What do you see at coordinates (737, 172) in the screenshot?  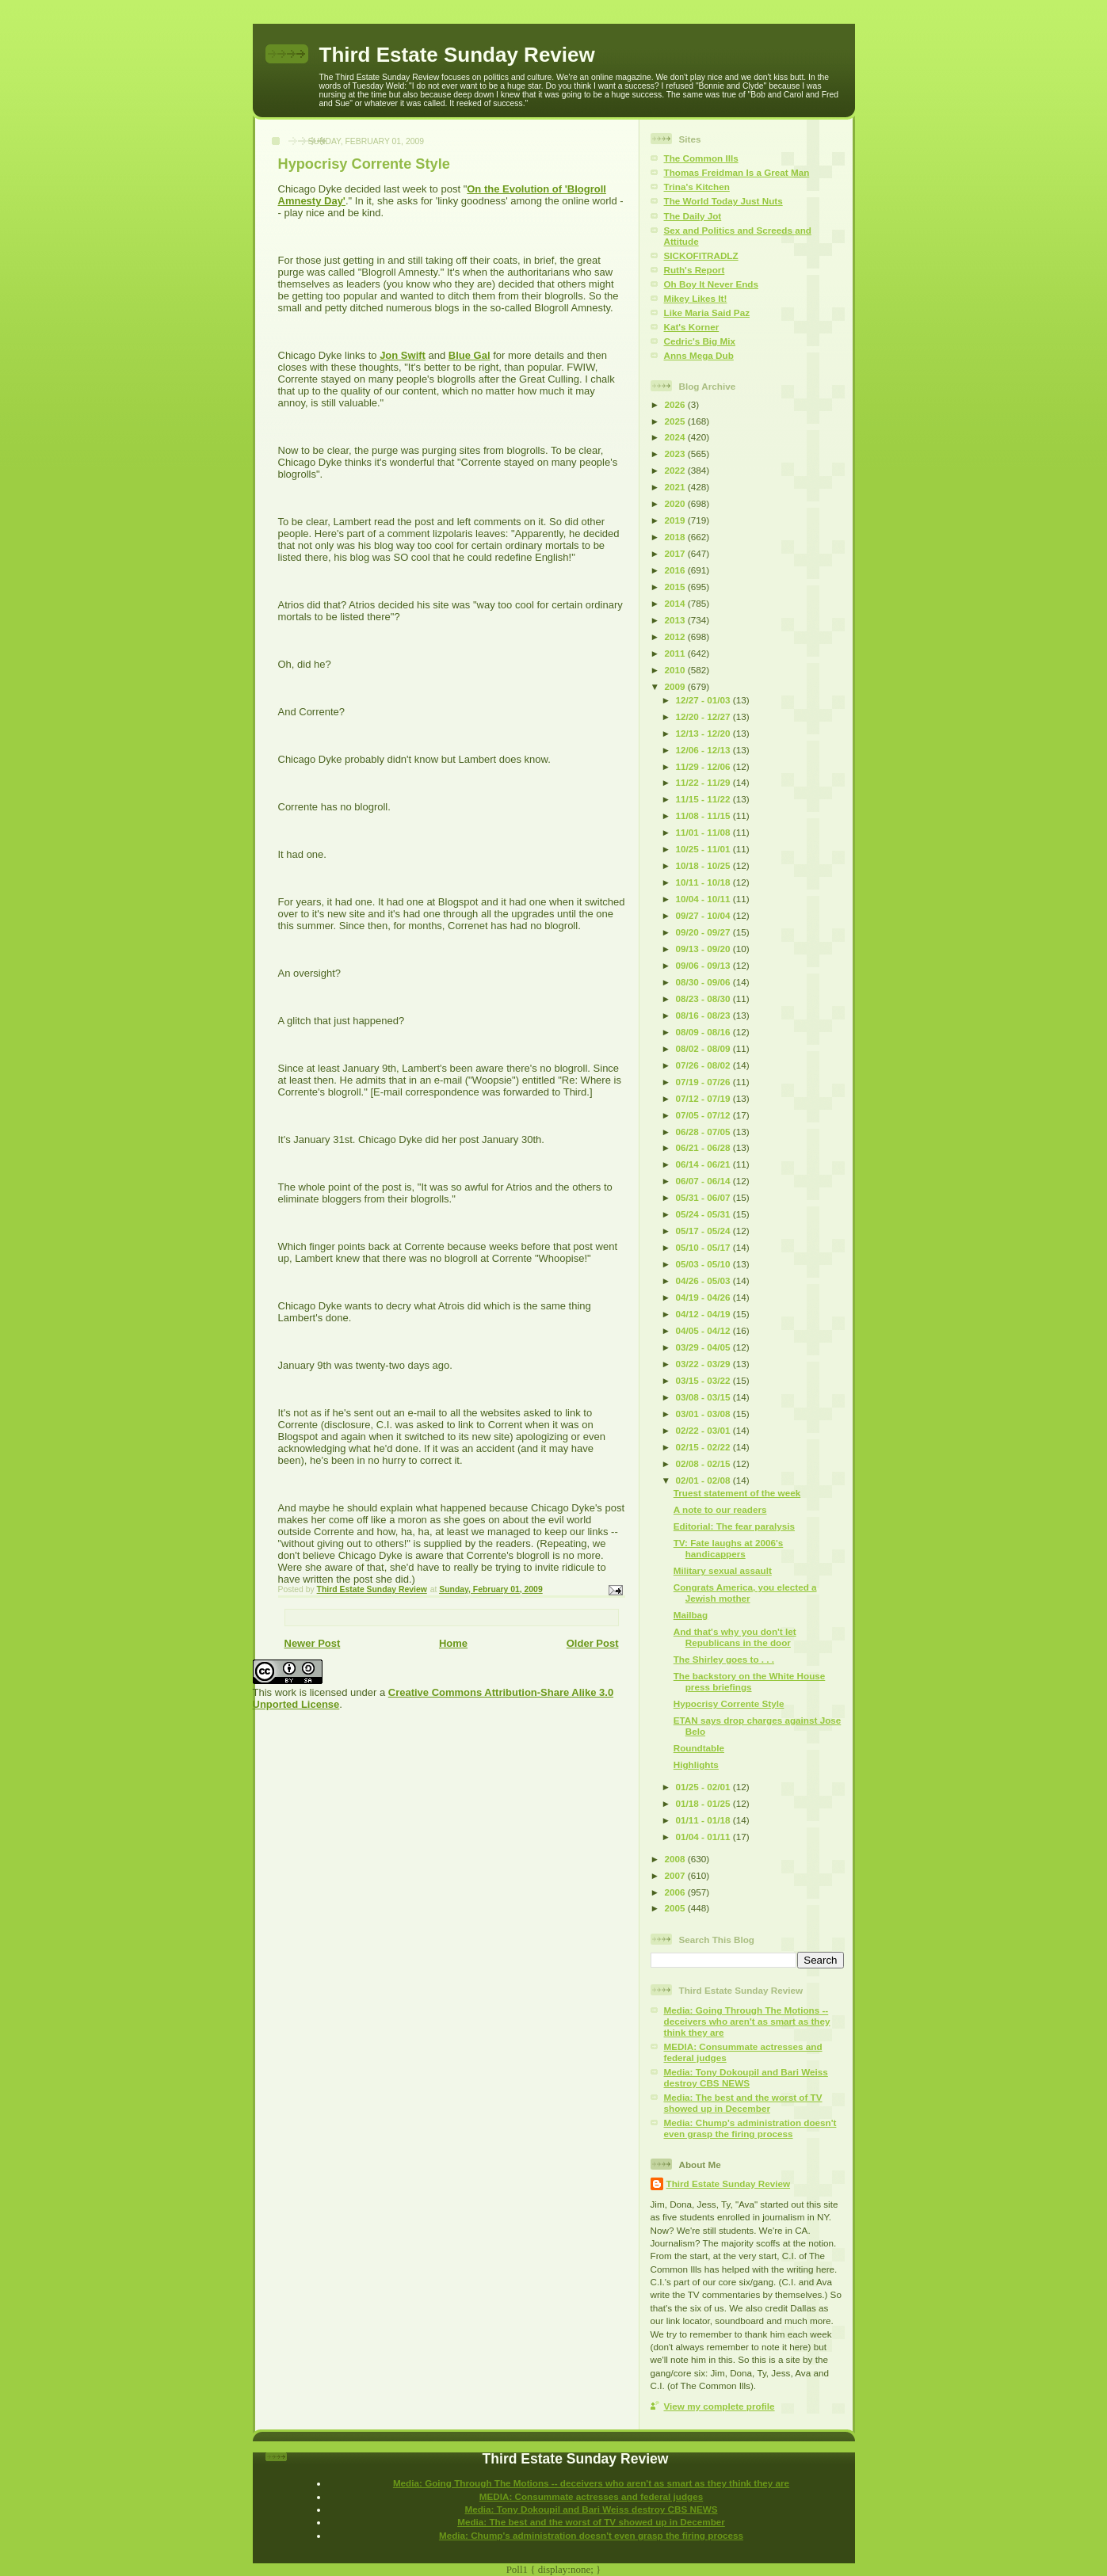 I see `Thomas Freidman Is a Great Man` at bounding box center [737, 172].